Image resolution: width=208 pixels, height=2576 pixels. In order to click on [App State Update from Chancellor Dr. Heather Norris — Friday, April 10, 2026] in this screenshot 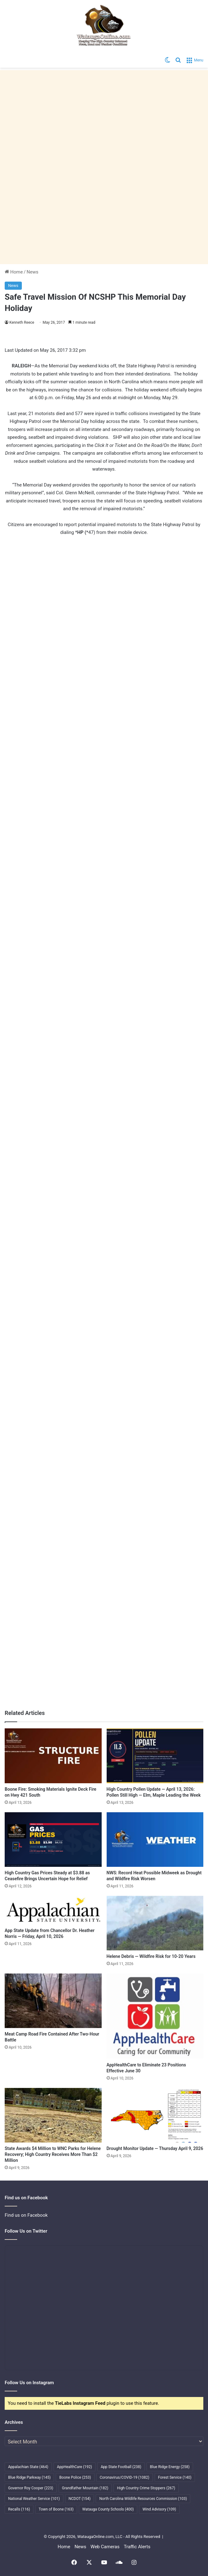, I will do `click(53, 1910)`.